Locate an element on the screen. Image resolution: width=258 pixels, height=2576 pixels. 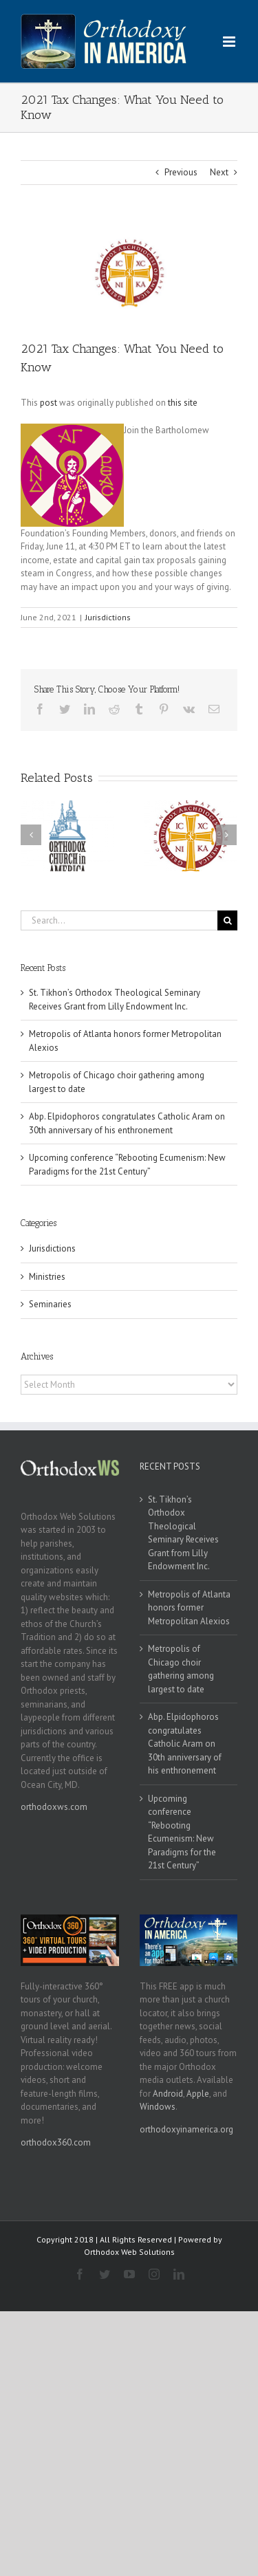
Android is located at coordinates (168, 2093).